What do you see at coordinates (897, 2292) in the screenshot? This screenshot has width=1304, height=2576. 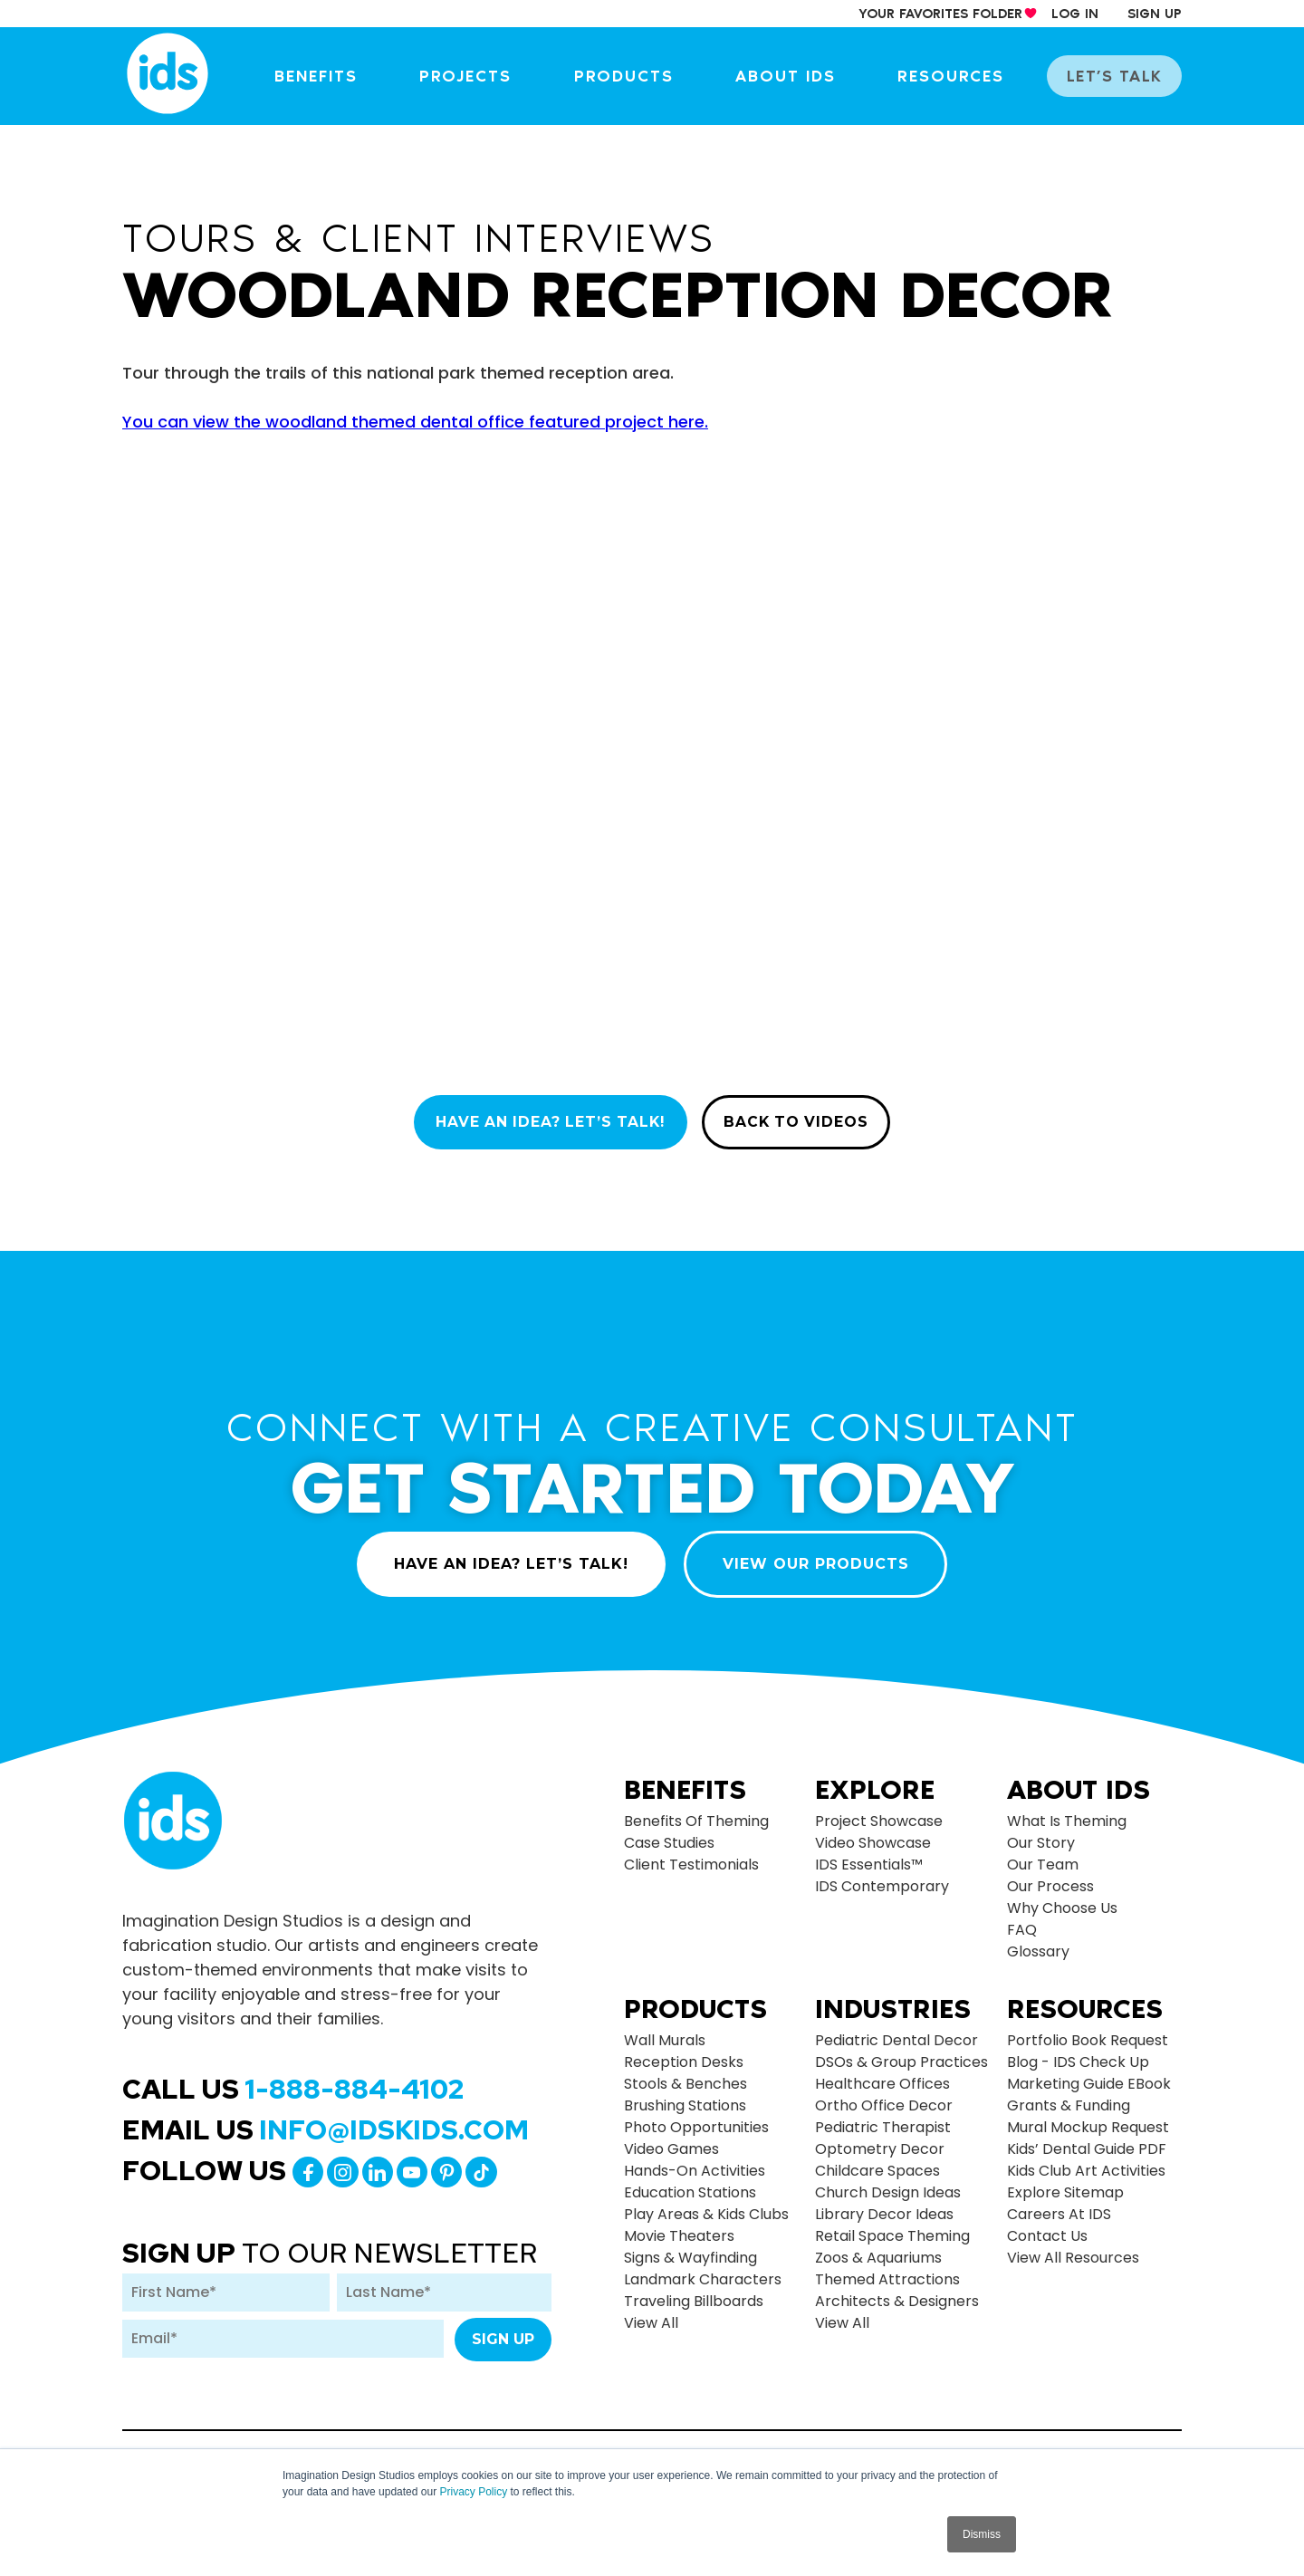 I see `Architects & Designers` at bounding box center [897, 2292].